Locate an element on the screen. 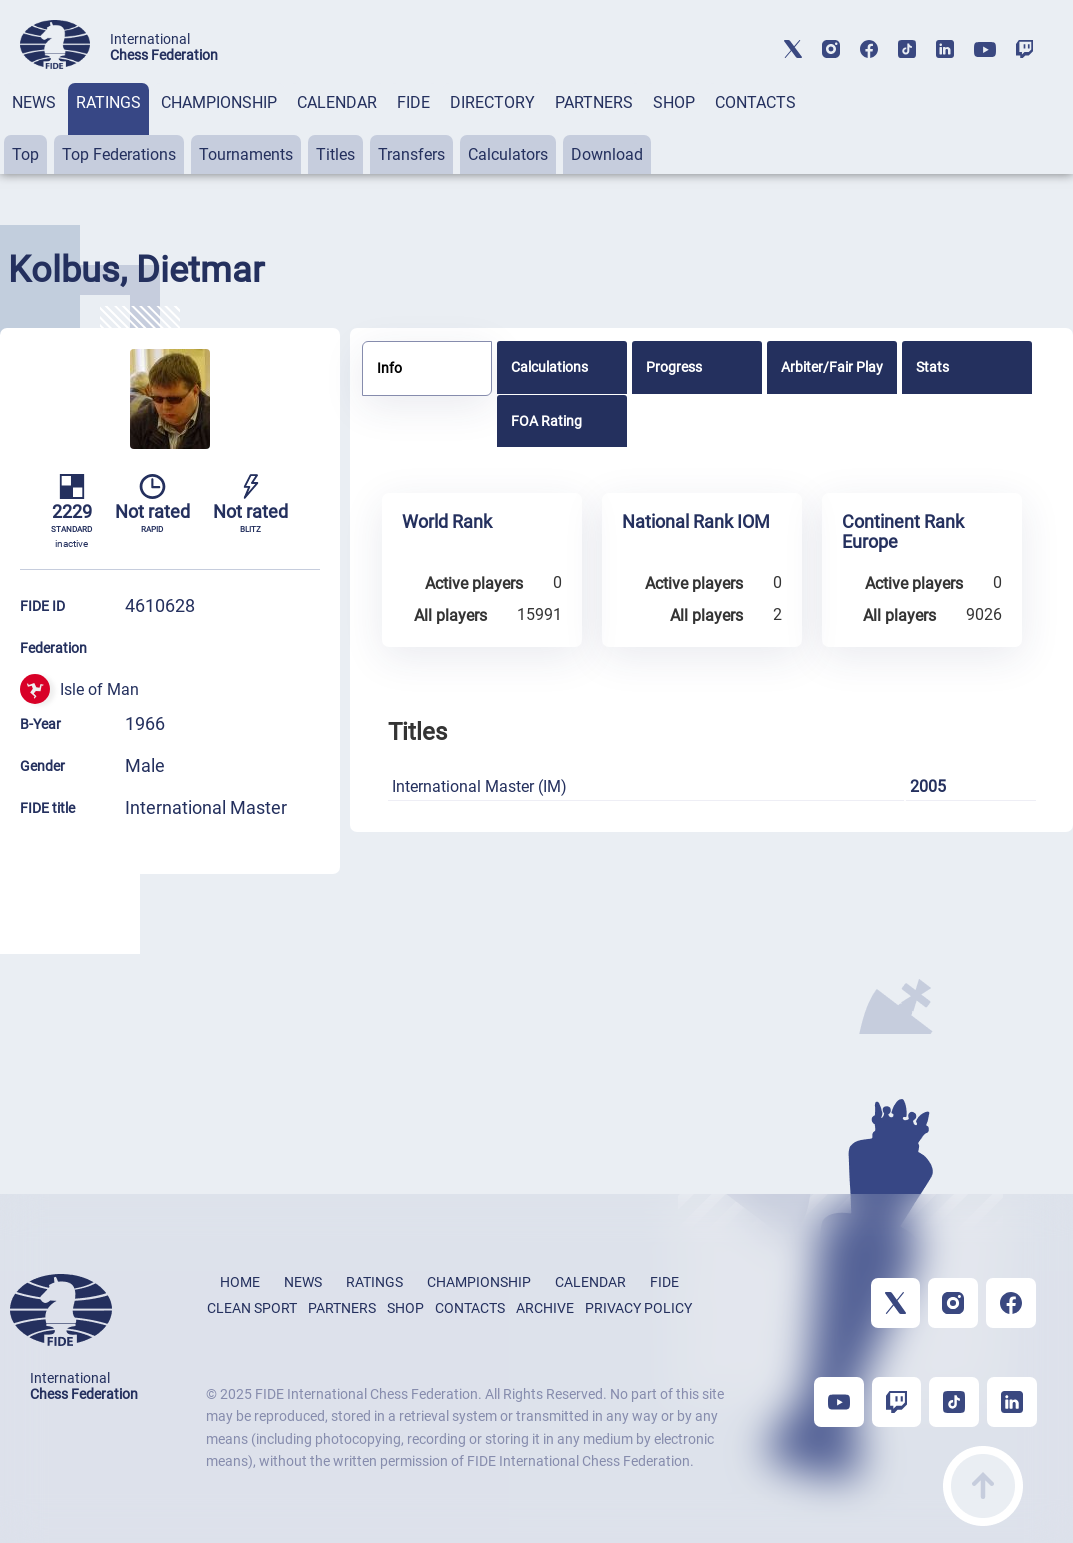 The image size is (1073, 1543). Top is located at coordinates (25, 154).